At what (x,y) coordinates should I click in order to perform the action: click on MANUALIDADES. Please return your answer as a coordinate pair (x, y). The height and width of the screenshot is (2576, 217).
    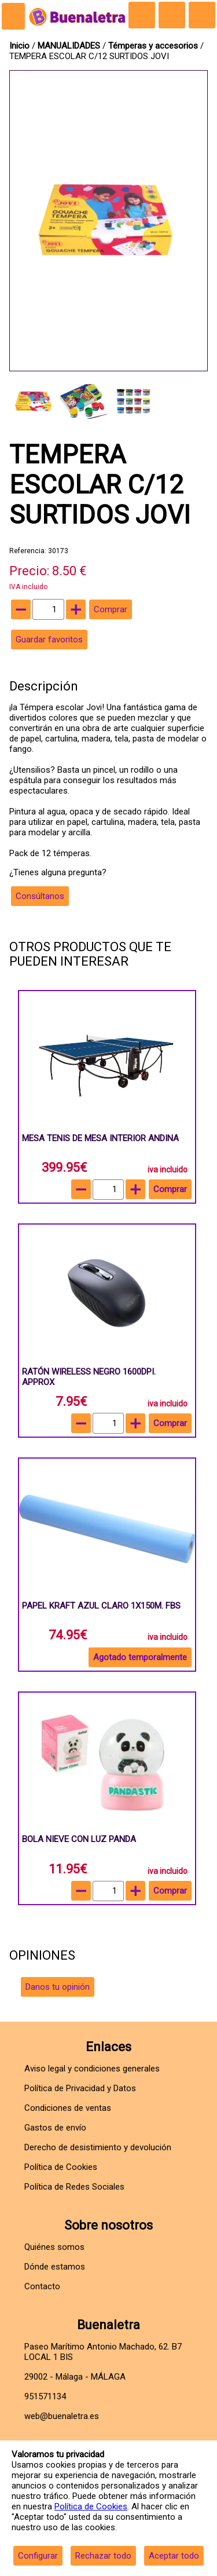
    Looking at the image, I should click on (70, 46).